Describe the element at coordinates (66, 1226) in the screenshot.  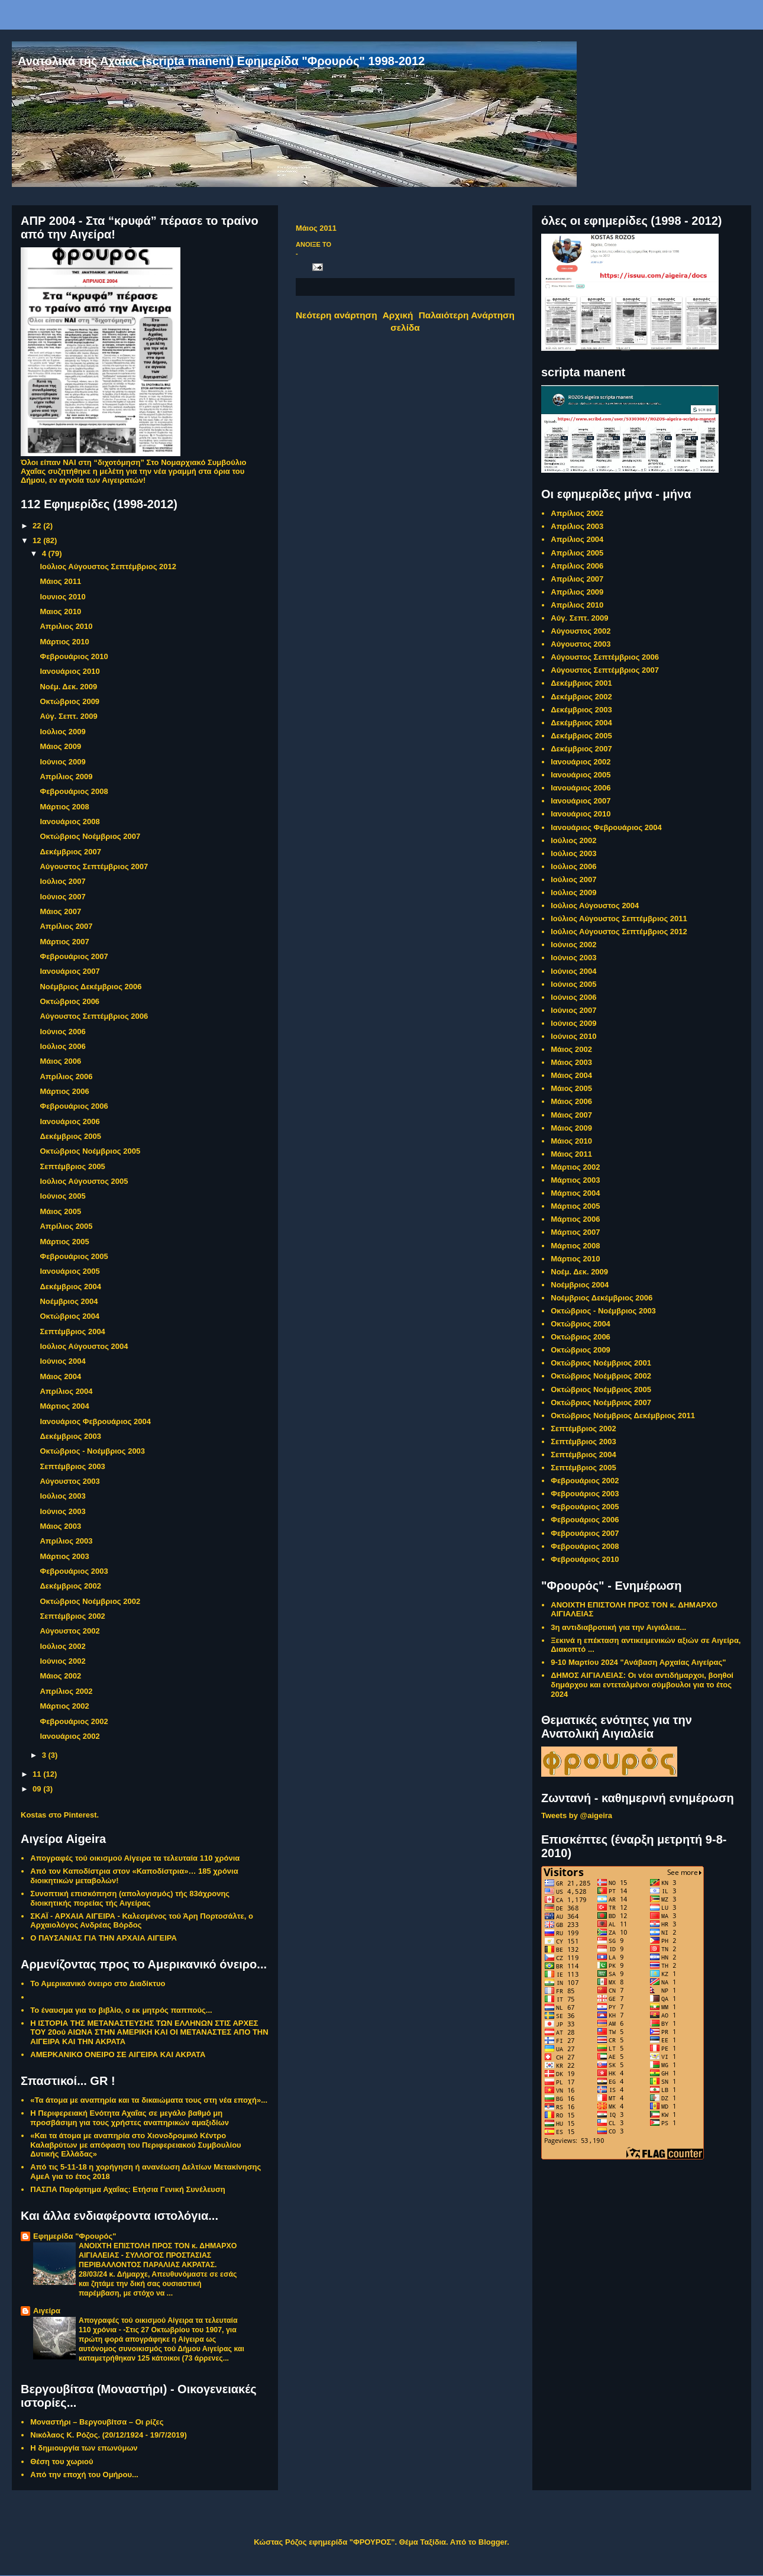
I see `Απρίλιος 2005` at that location.